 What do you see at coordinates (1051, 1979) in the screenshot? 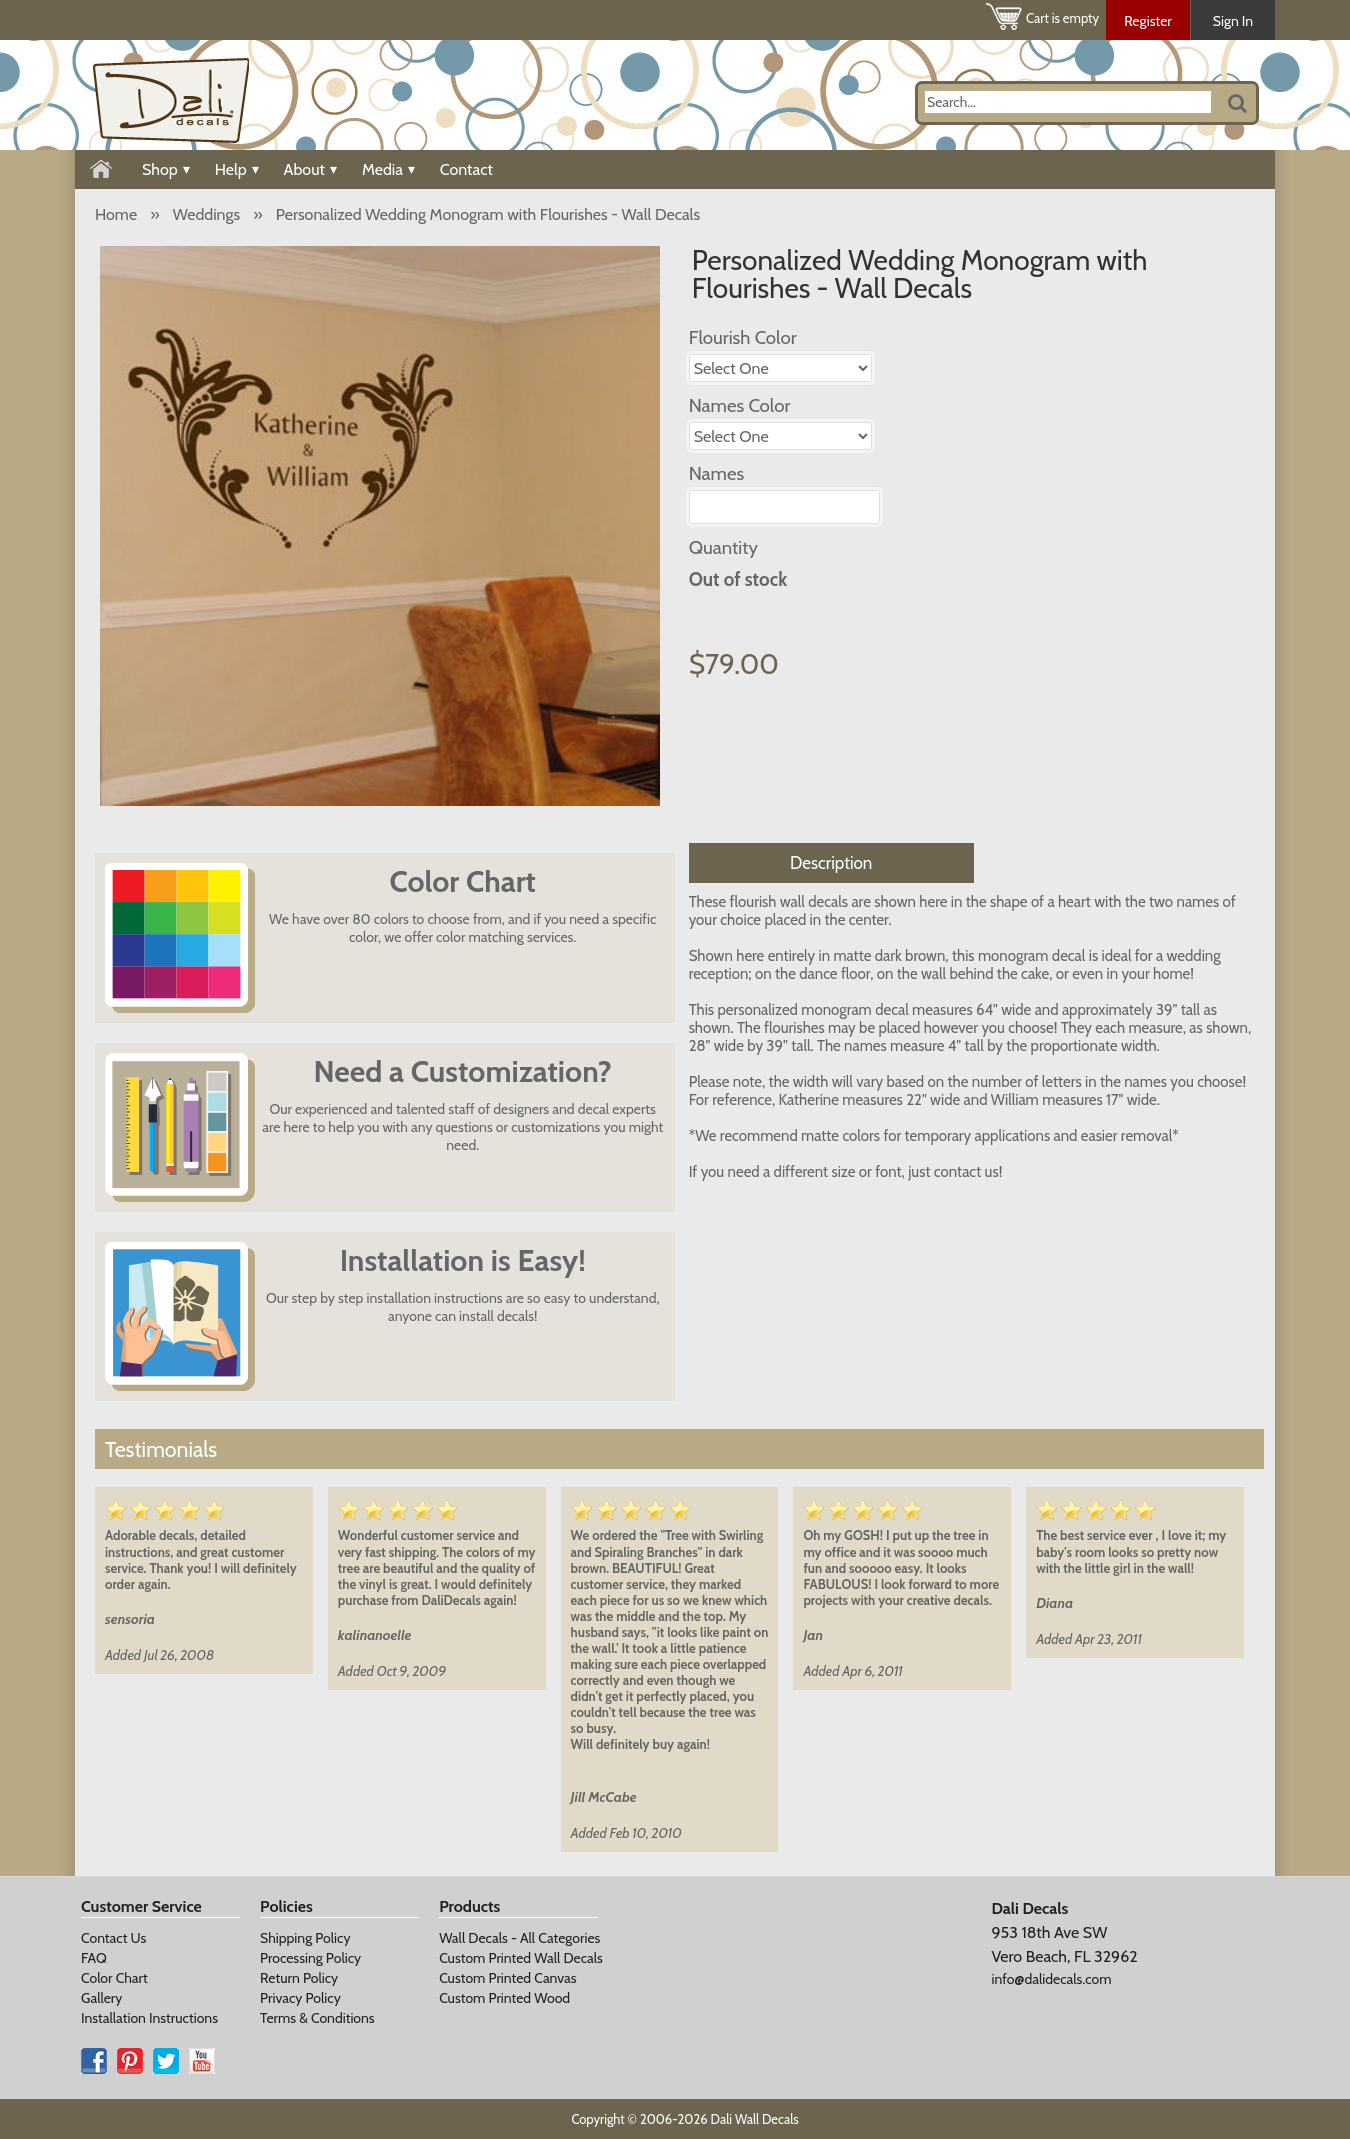
I see `info@dalidecals.com` at bounding box center [1051, 1979].